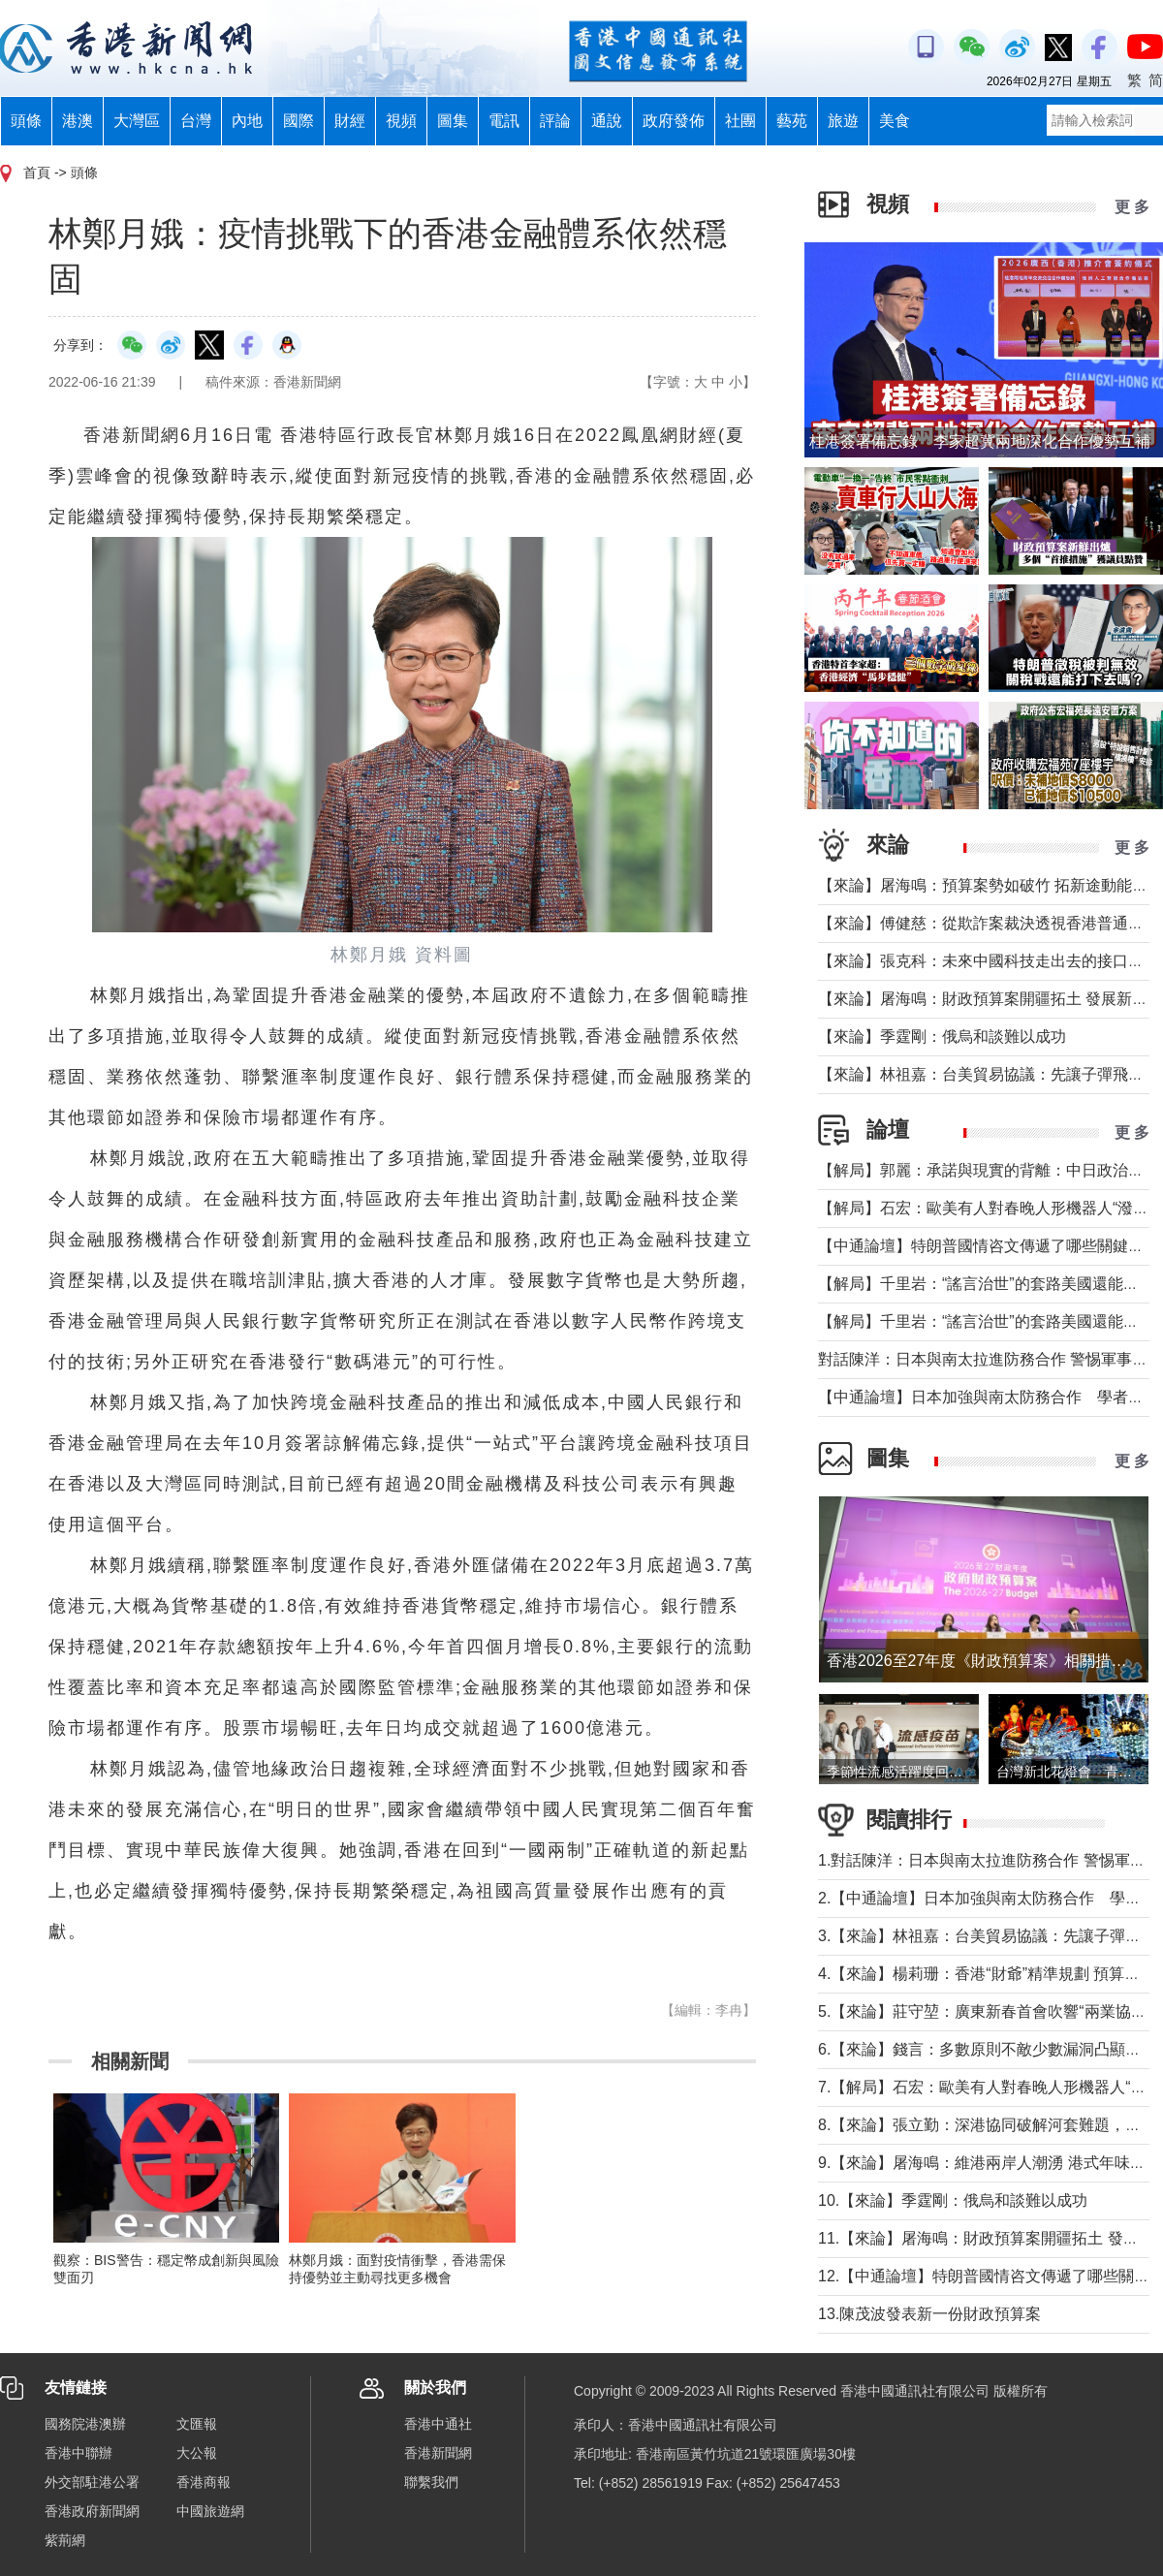 The height and width of the screenshot is (2576, 1163). What do you see at coordinates (92, 2511) in the screenshot?
I see `香港政府新聞網` at bounding box center [92, 2511].